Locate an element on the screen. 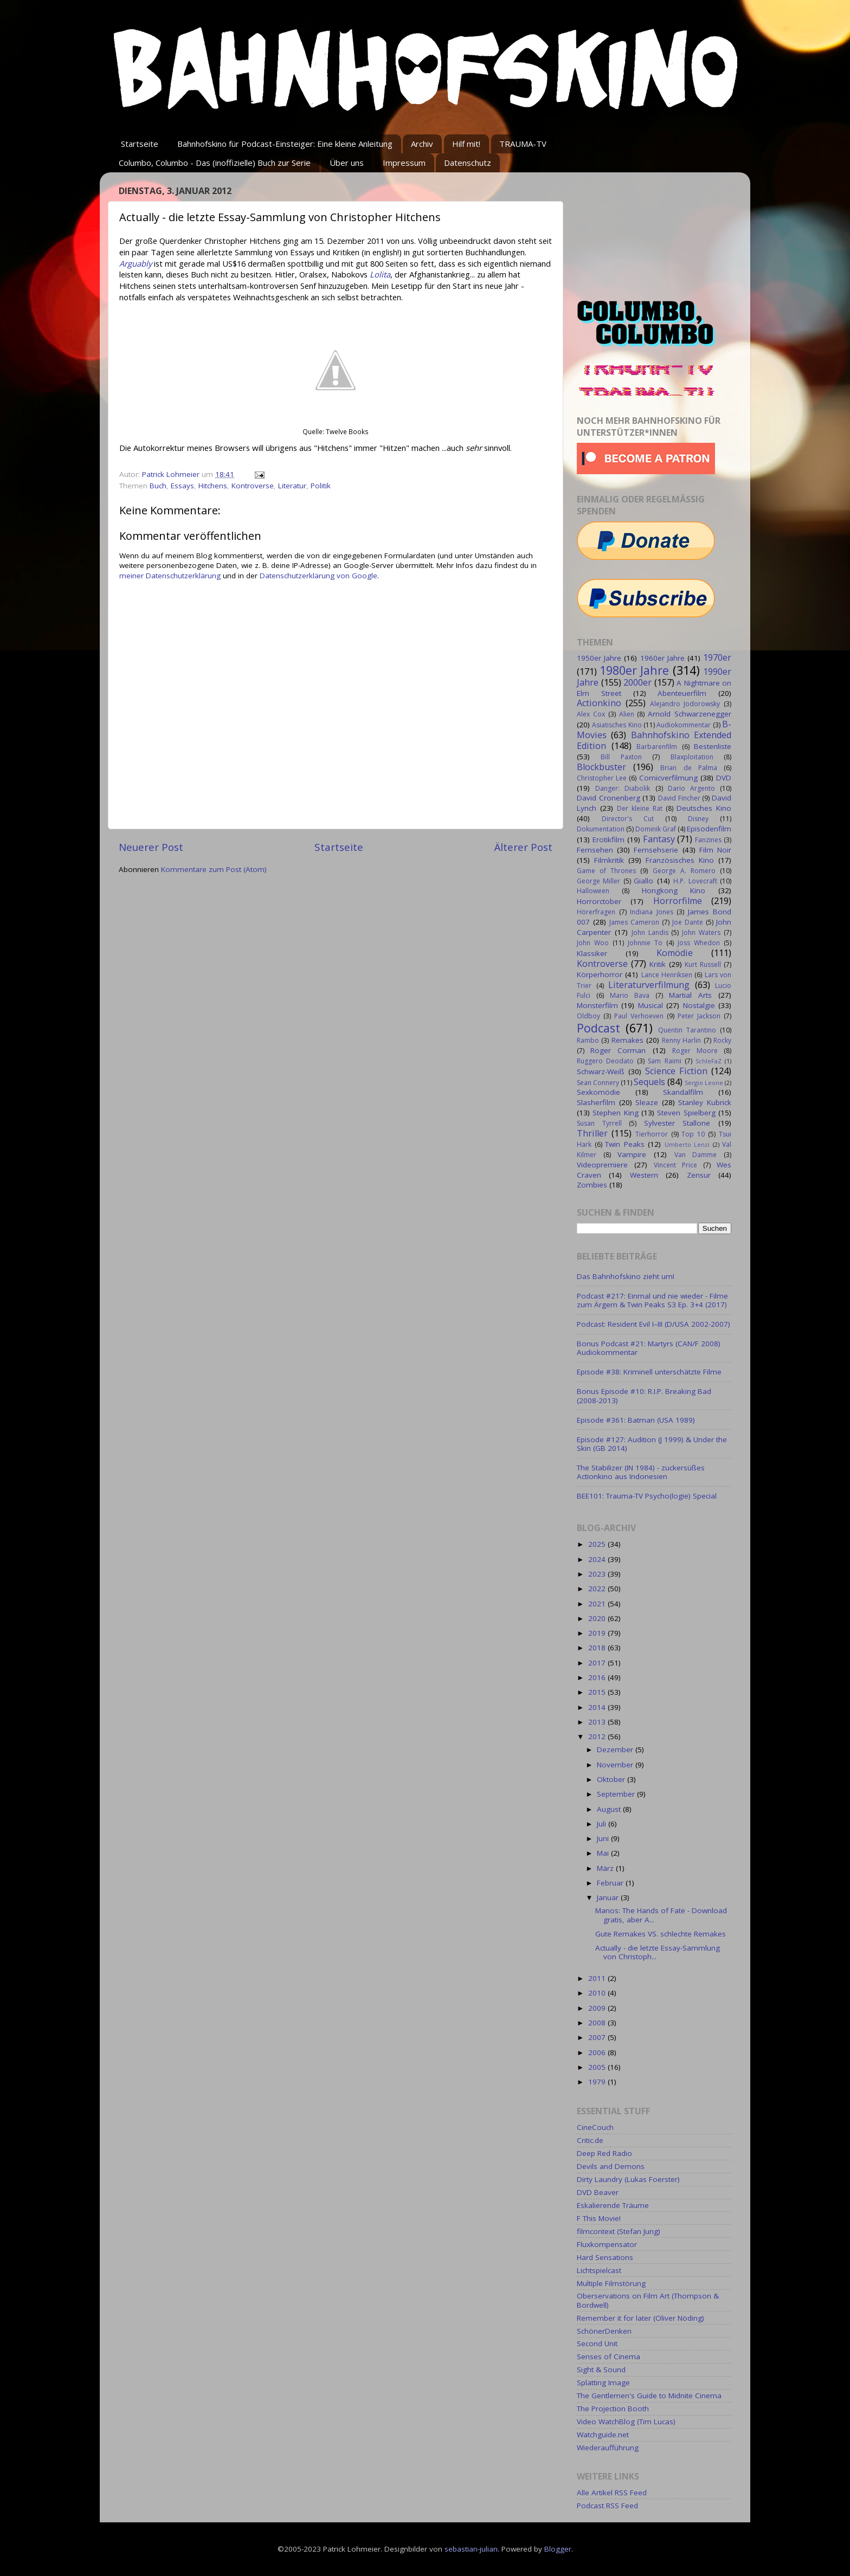 The height and width of the screenshot is (2576, 850). Ruggero Deodato is located at coordinates (605, 1061).